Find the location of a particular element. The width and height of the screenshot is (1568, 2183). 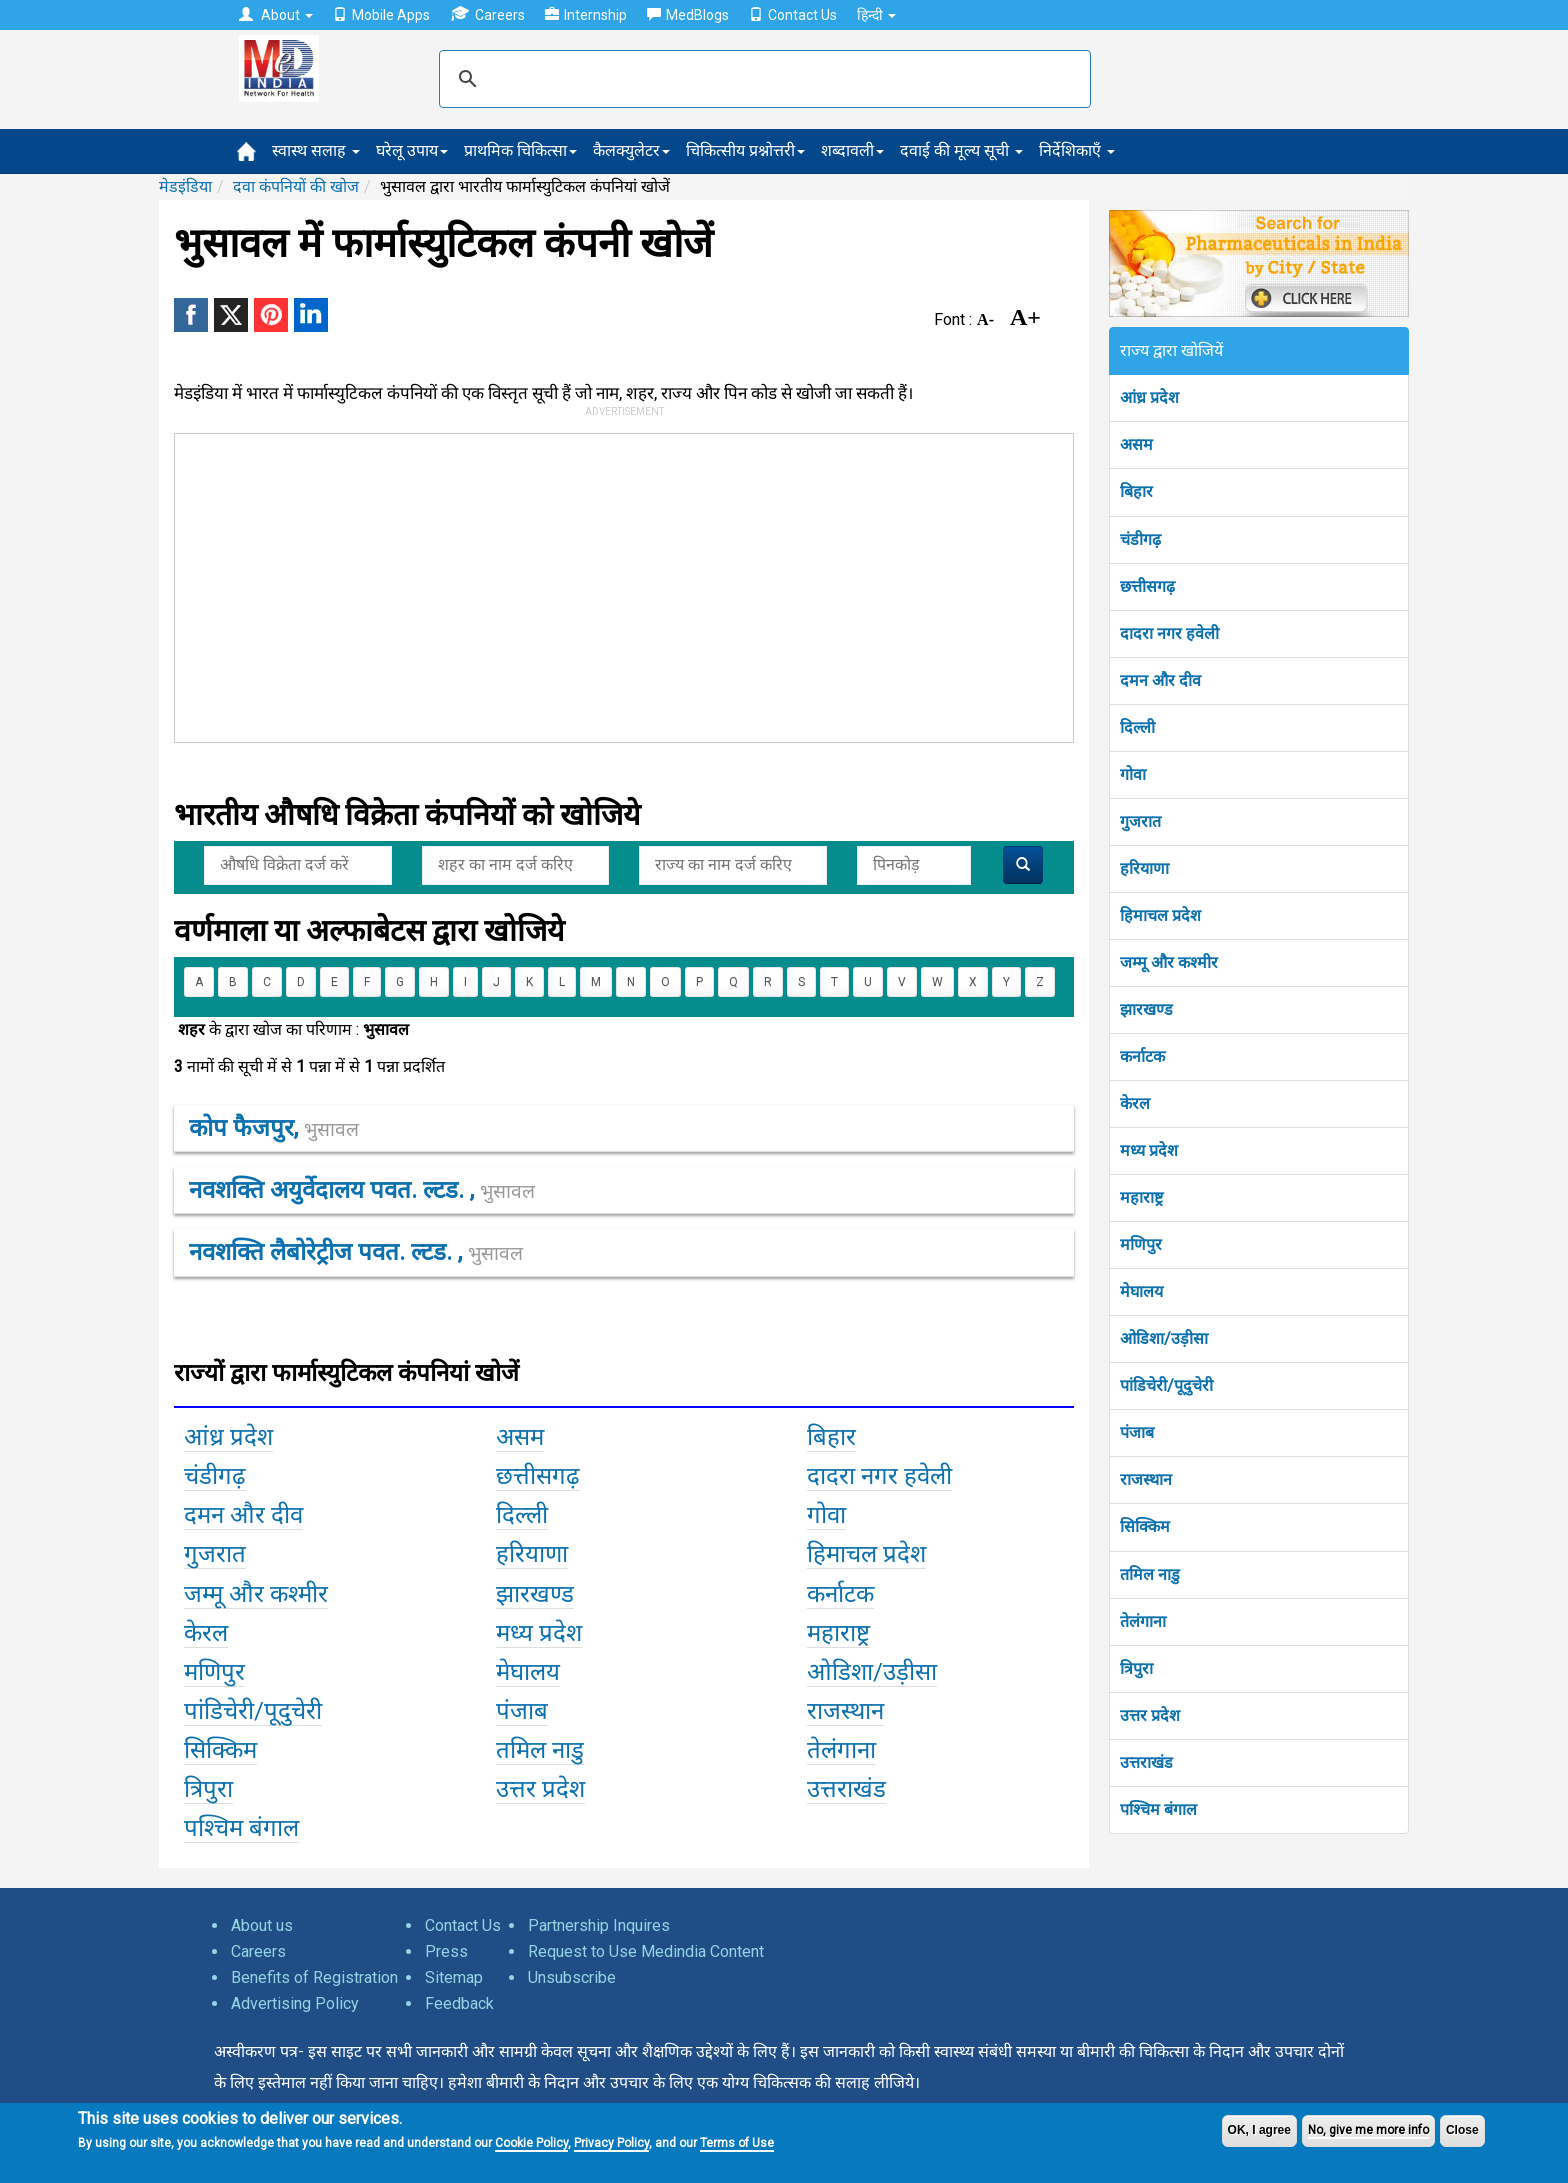

Partnership Inquires is located at coordinates (599, 1925).